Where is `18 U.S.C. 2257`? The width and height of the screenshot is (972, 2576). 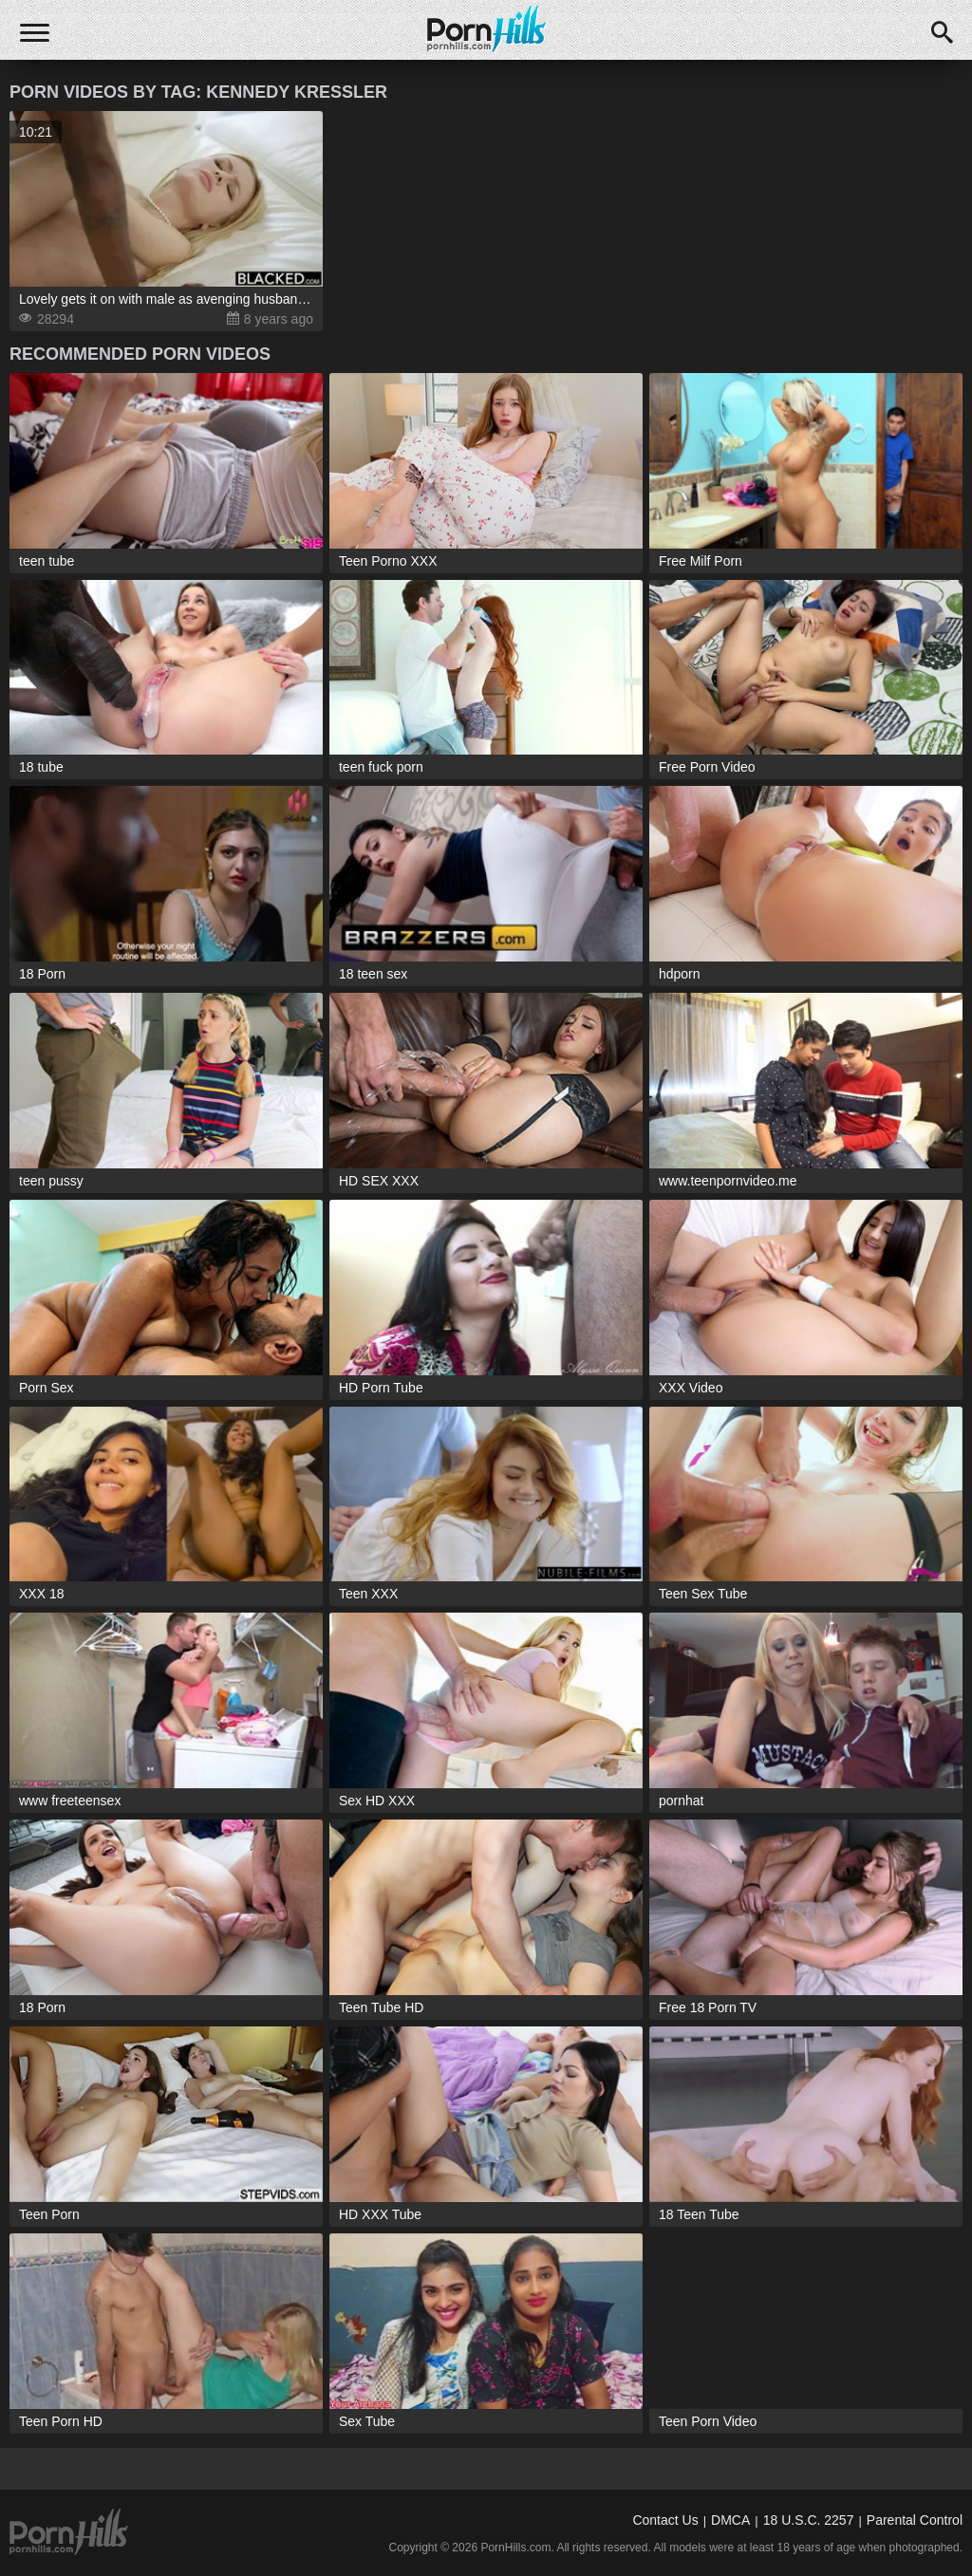 18 U.S.C. 2257 is located at coordinates (808, 2520).